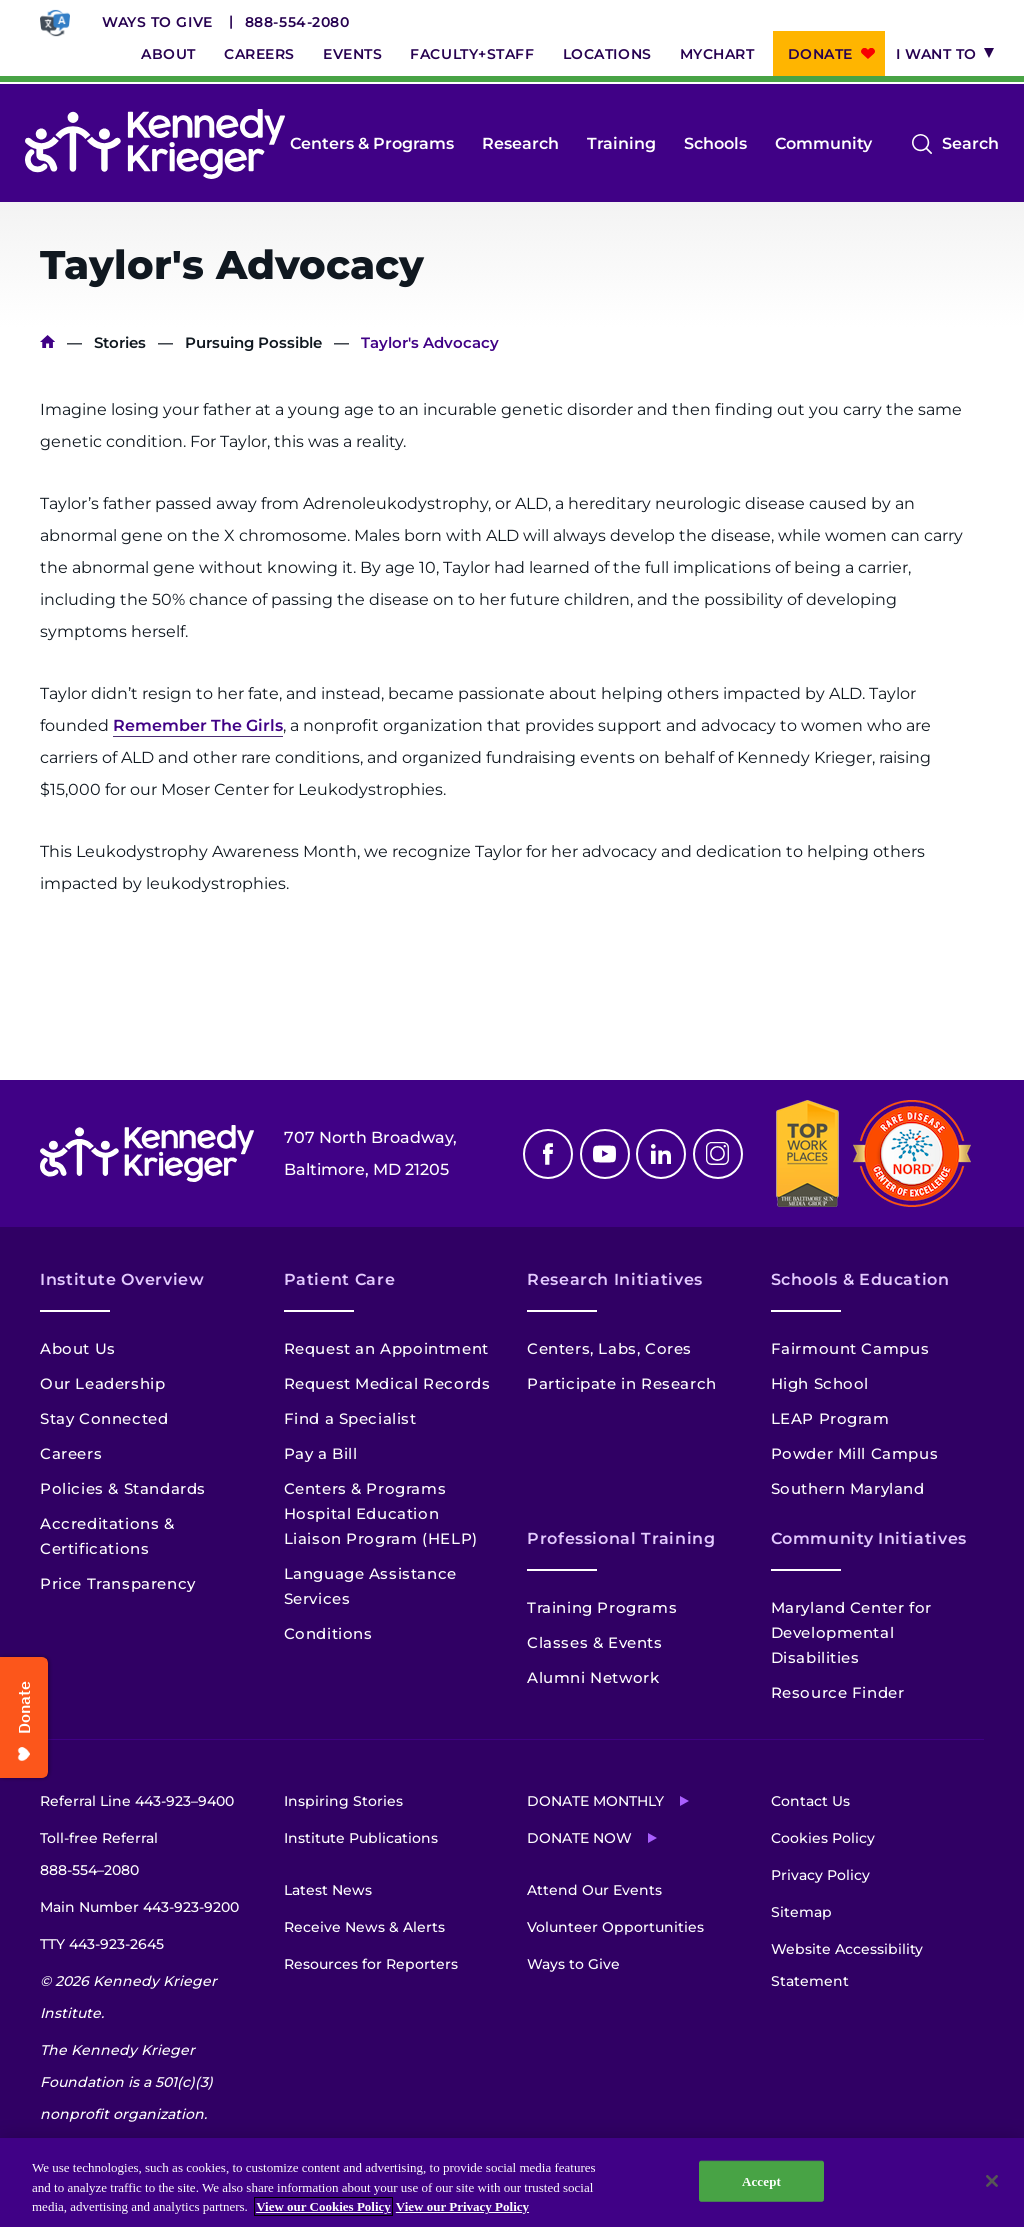 This screenshot has width=1024, height=2227. What do you see at coordinates (605, 1154) in the screenshot?
I see `Youtube` at bounding box center [605, 1154].